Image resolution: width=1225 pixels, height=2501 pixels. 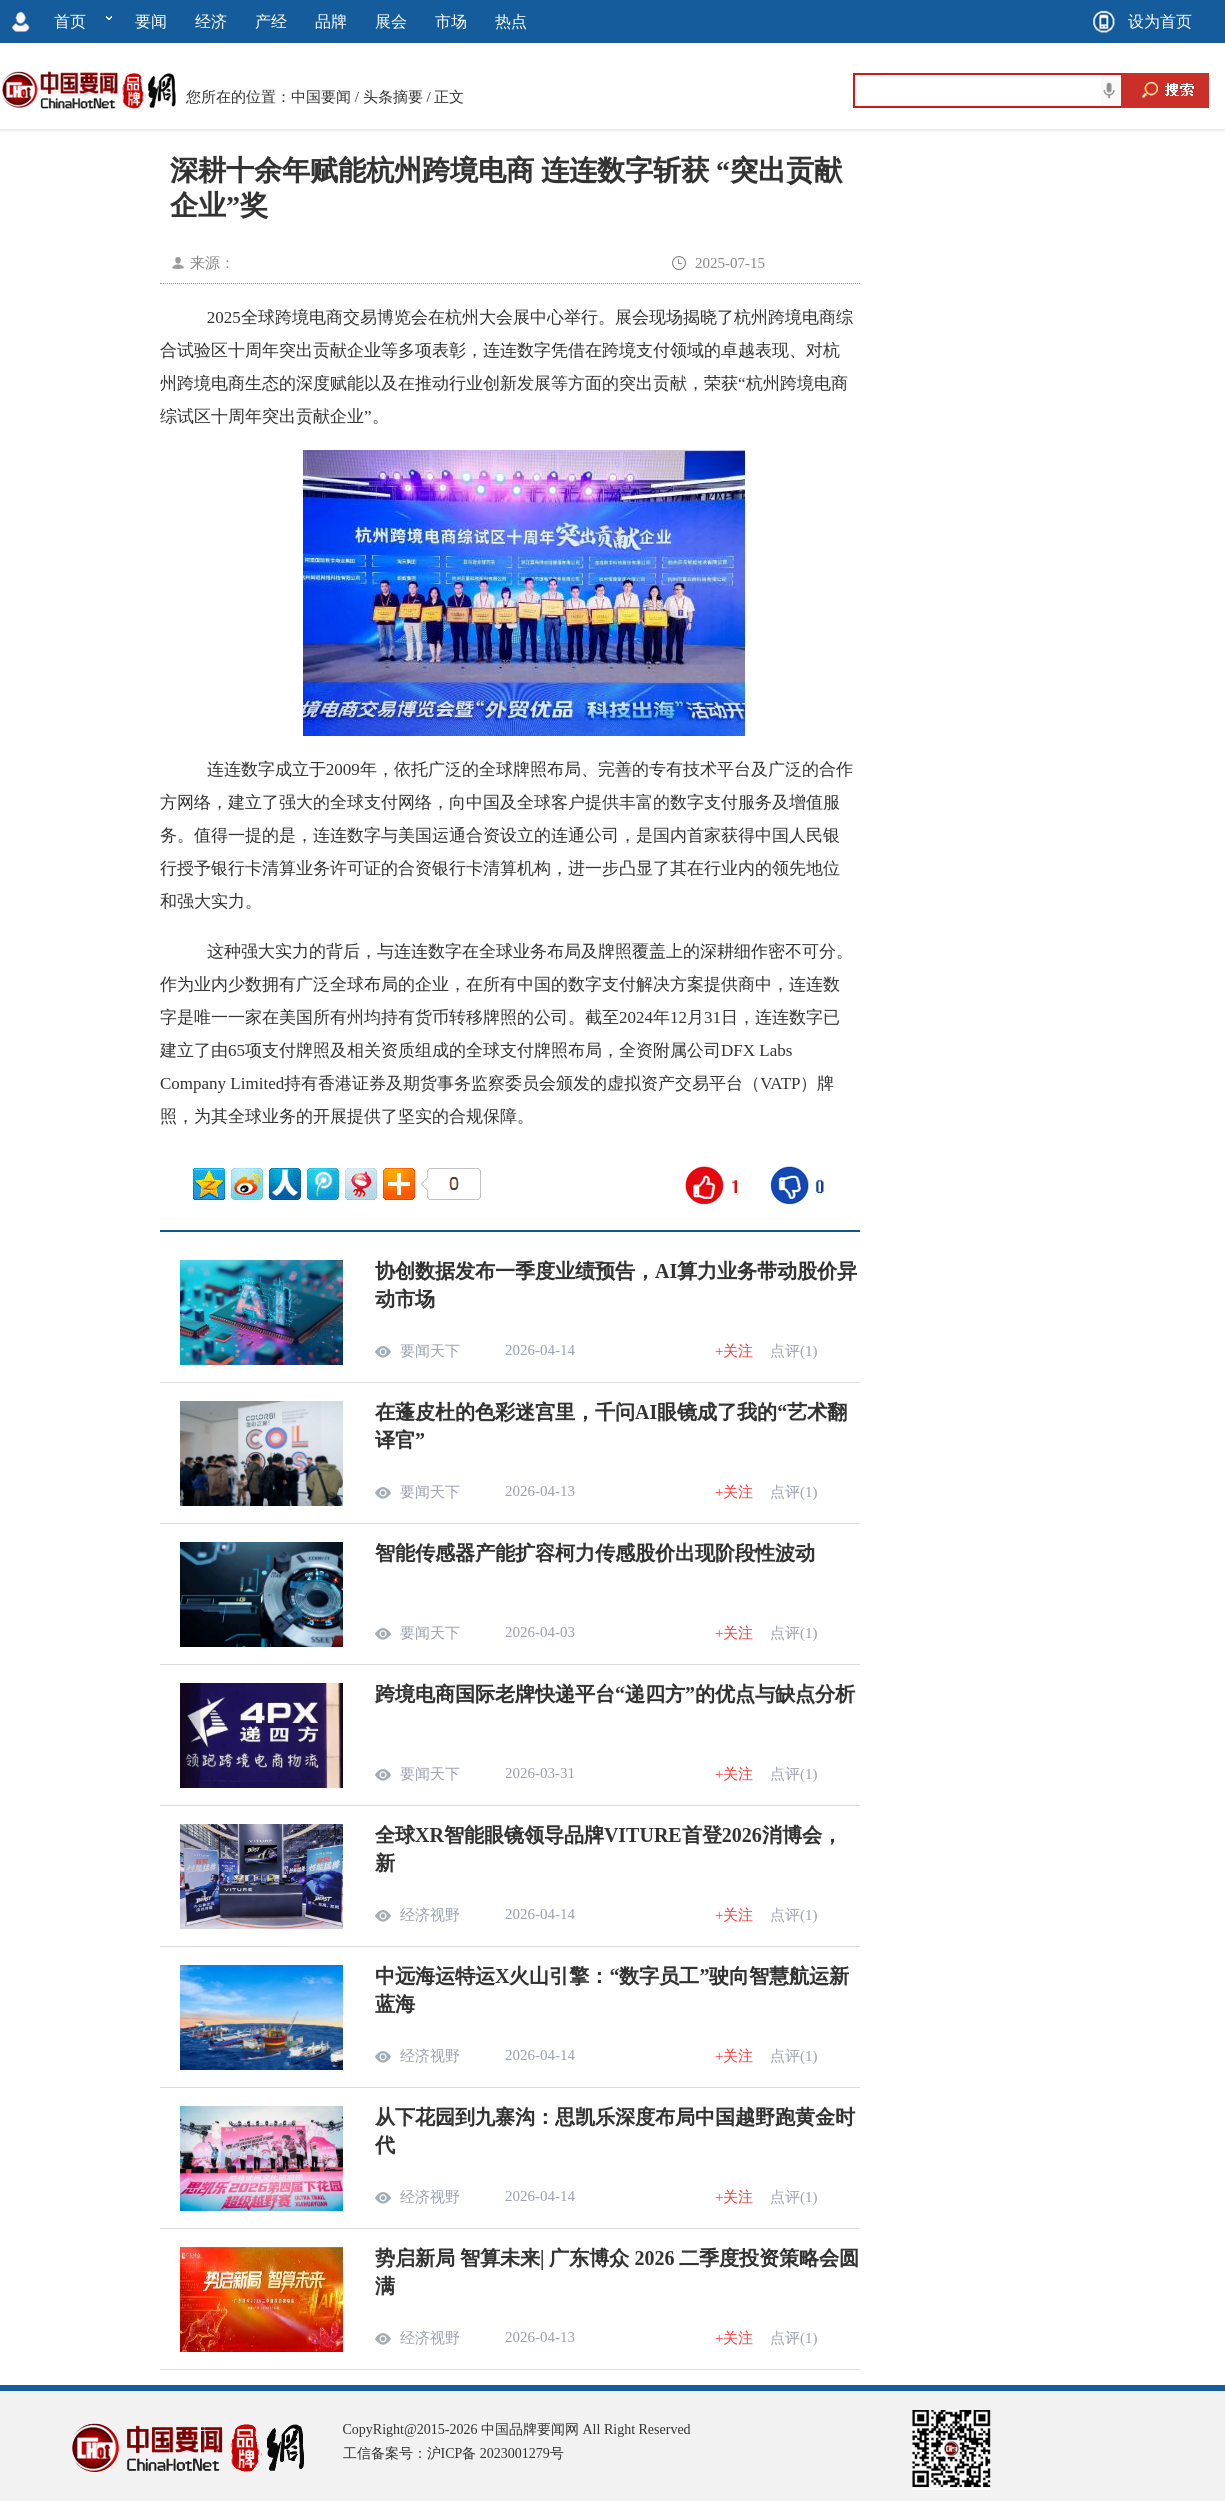 What do you see at coordinates (151, 21) in the screenshot?
I see `要闻` at bounding box center [151, 21].